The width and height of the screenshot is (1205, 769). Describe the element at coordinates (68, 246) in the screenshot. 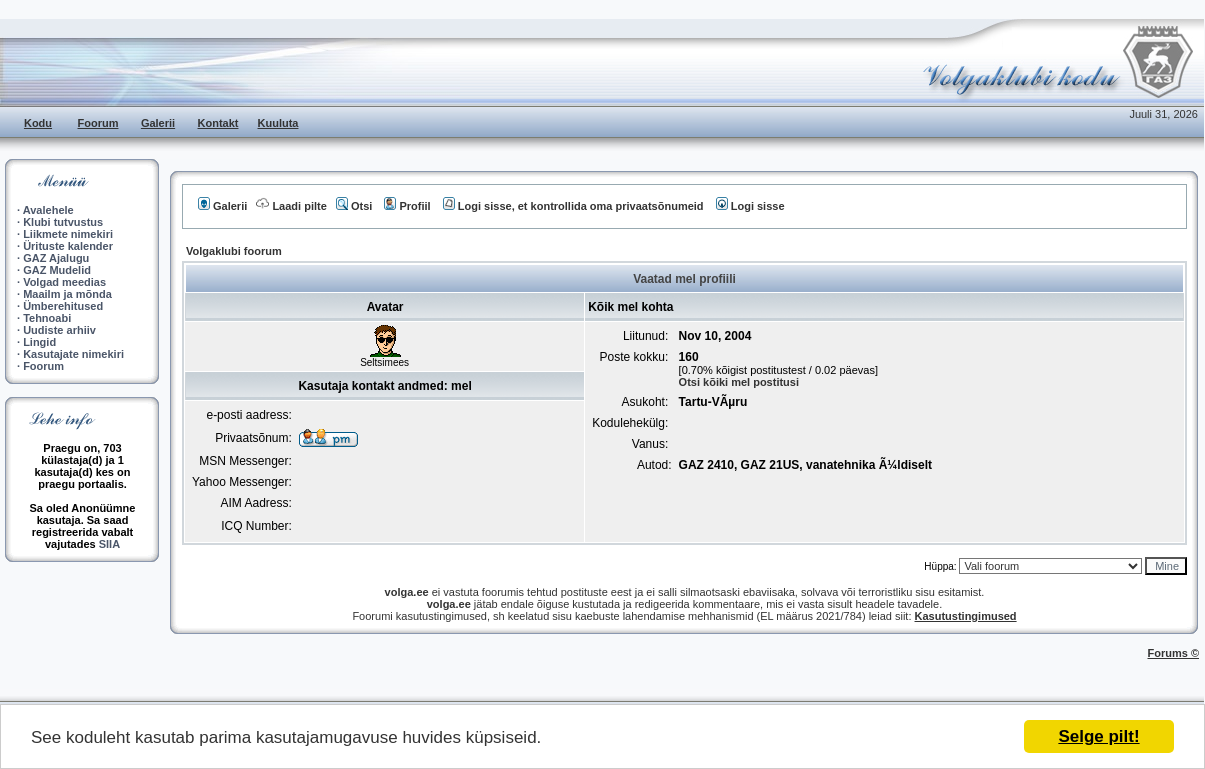

I see `Ürituste kalender` at that location.